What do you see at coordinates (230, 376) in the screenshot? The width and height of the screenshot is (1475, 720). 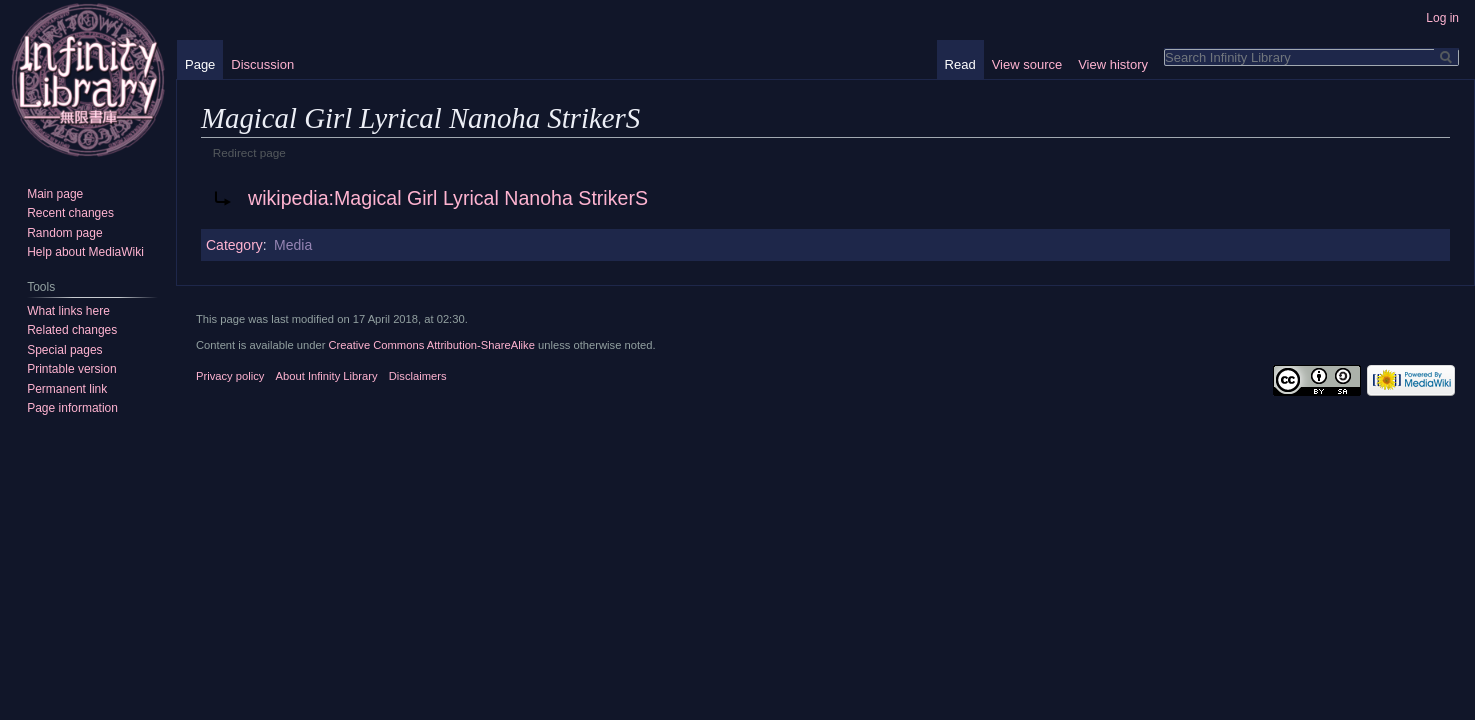 I see `Privacy policy` at bounding box center [230, 376].